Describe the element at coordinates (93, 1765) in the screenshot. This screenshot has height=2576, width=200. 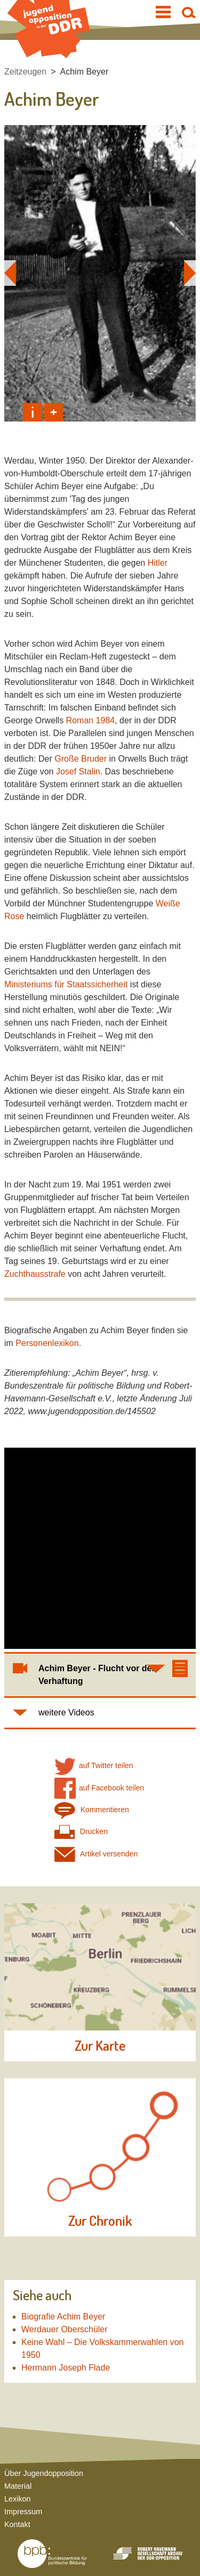
I see `auf Twitter teilen` at that location.